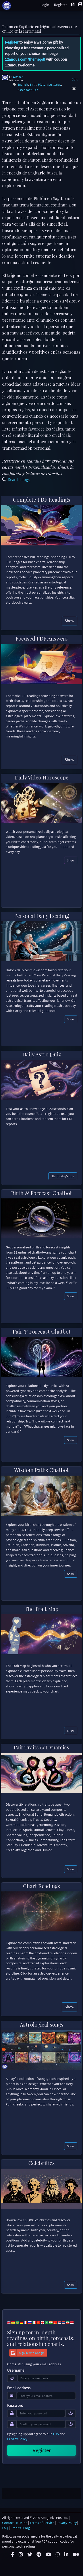  Describe the element at coordinates (25, 90) in the screenshot. I see `Ascendant` at that location.